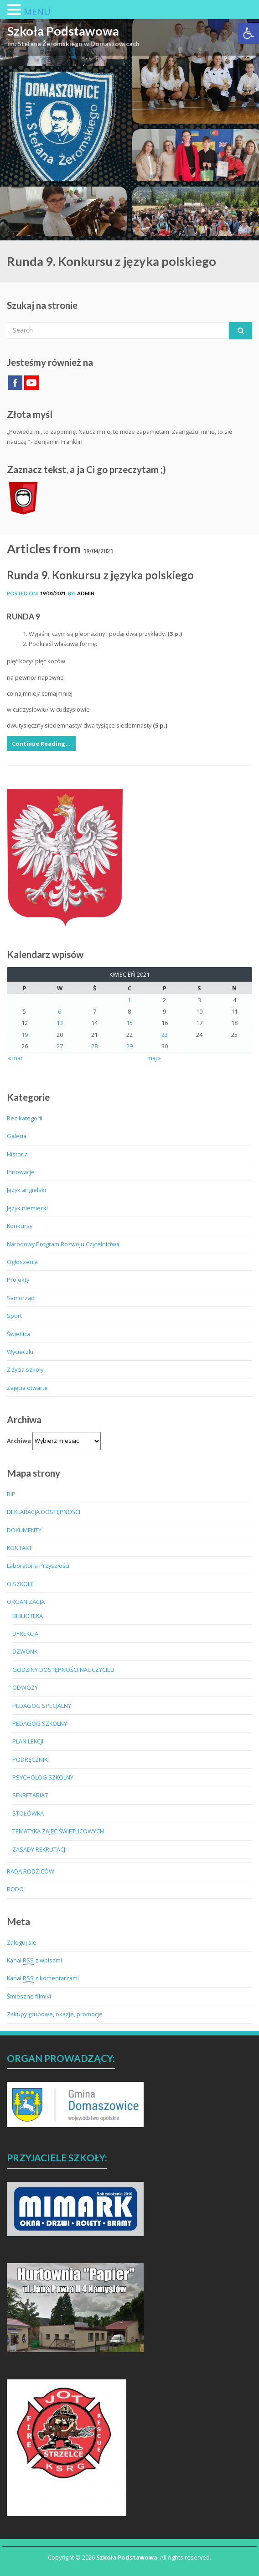 The width and height of the screenshot is (259, 2576). Describe the element at coordinates (60, 1046) in the screenshot. I see `27` at that location.